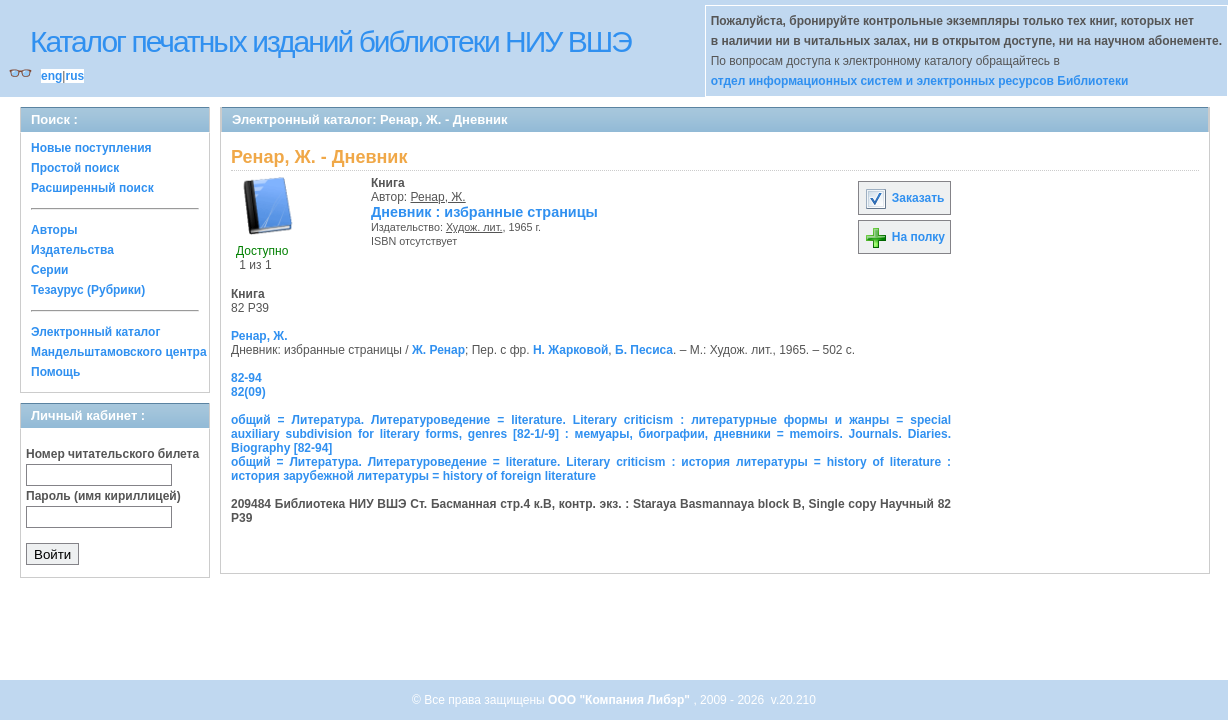  I want to click on Номер читательского билета, so click(112, 454).